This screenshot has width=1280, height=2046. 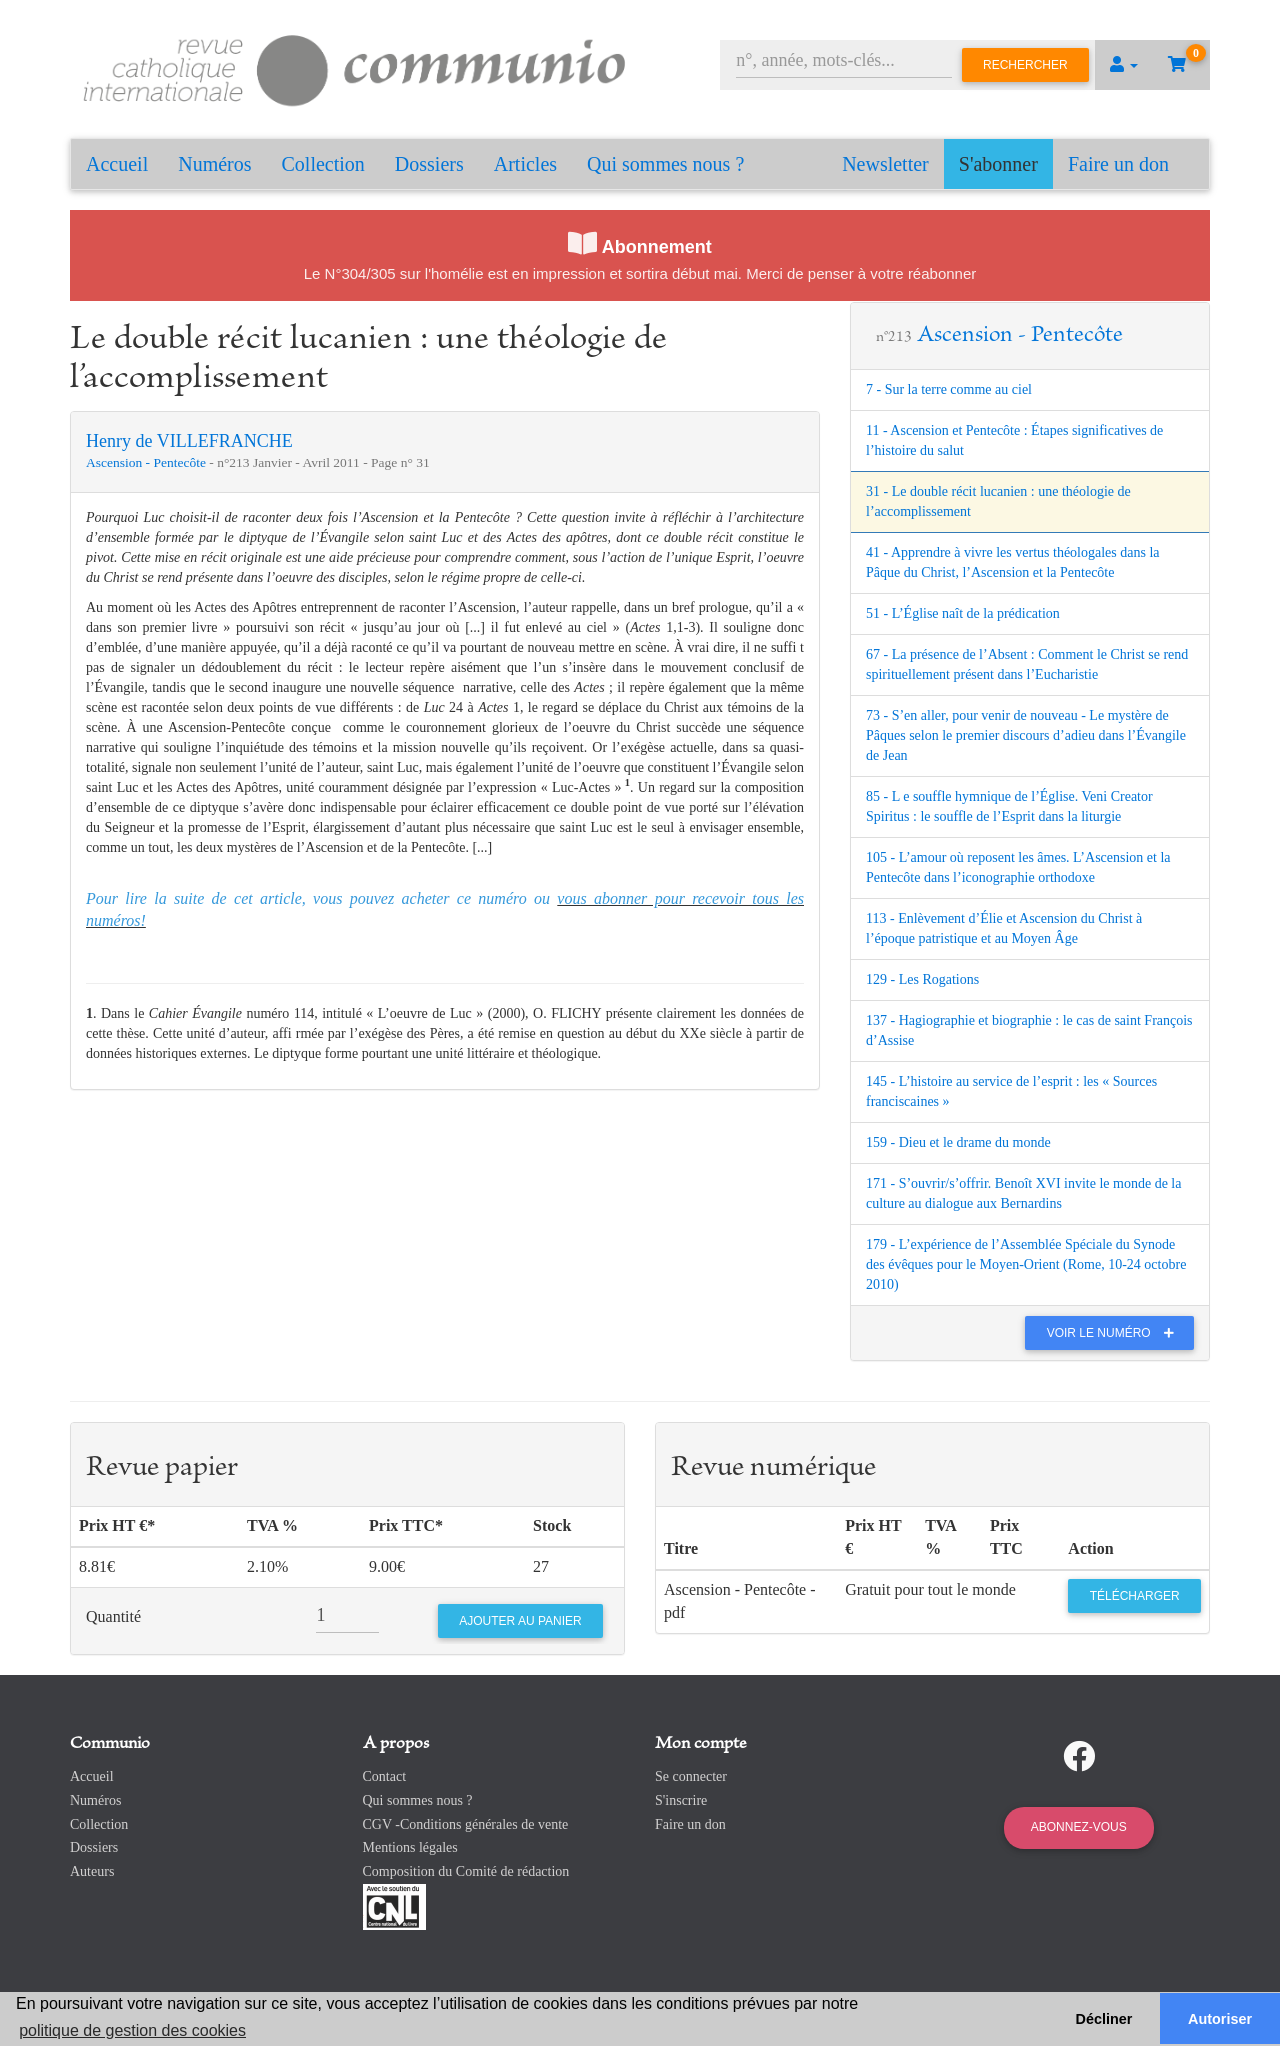 I want to click on Auteurs, so click(x=92, y=1871).